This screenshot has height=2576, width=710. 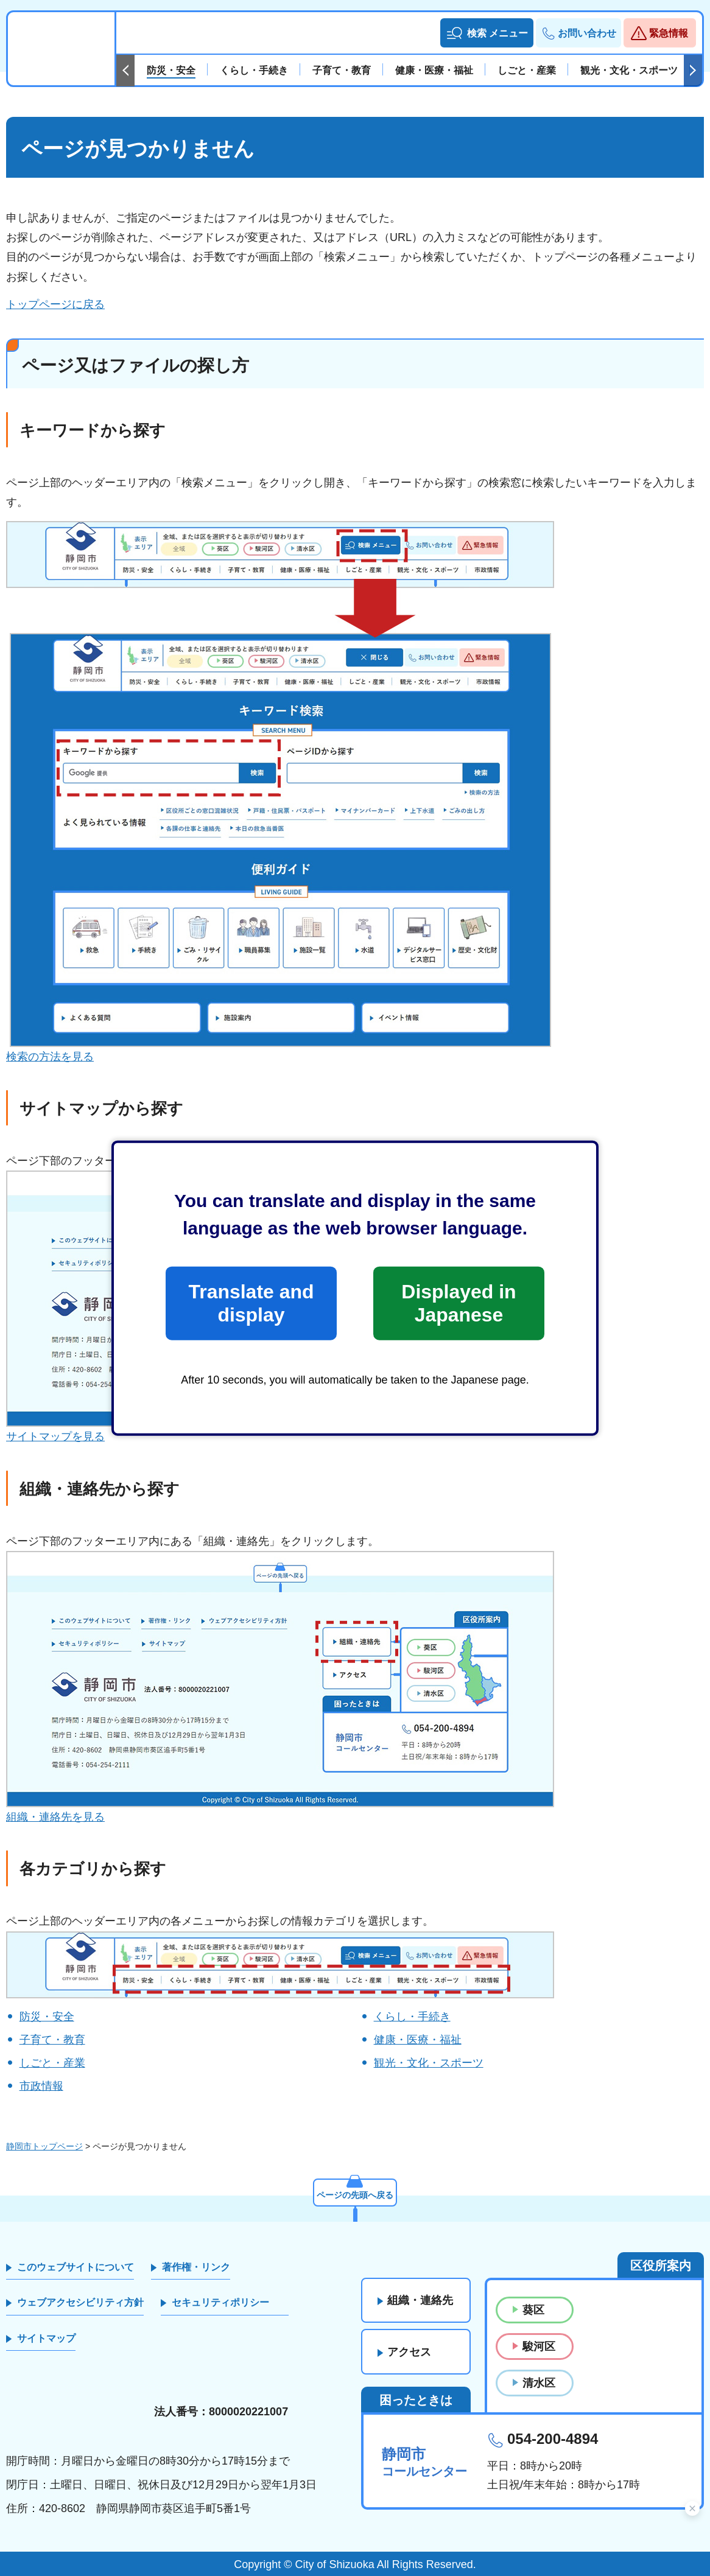 What do you see at coordinates (41, 2086) in the screenshot?
I see `市政情報` at bounding box center [41, 2086].